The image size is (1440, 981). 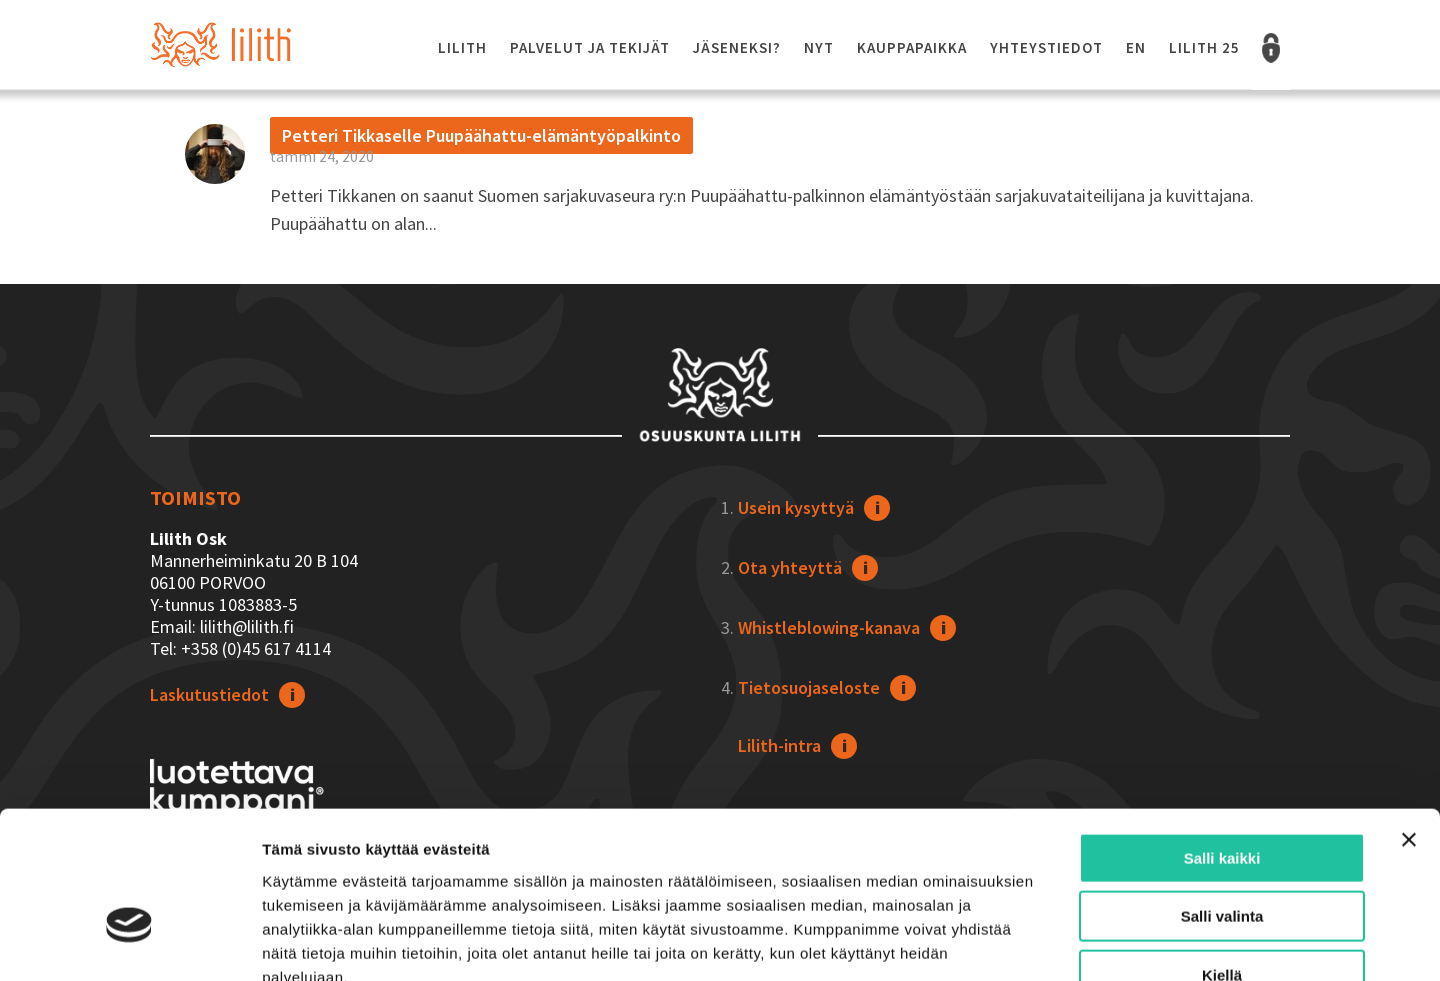 What do you see at coordinates (829, 627) in the screenshot?
I see `Whistleblowing-kanava` at bounding box center [829, 627].